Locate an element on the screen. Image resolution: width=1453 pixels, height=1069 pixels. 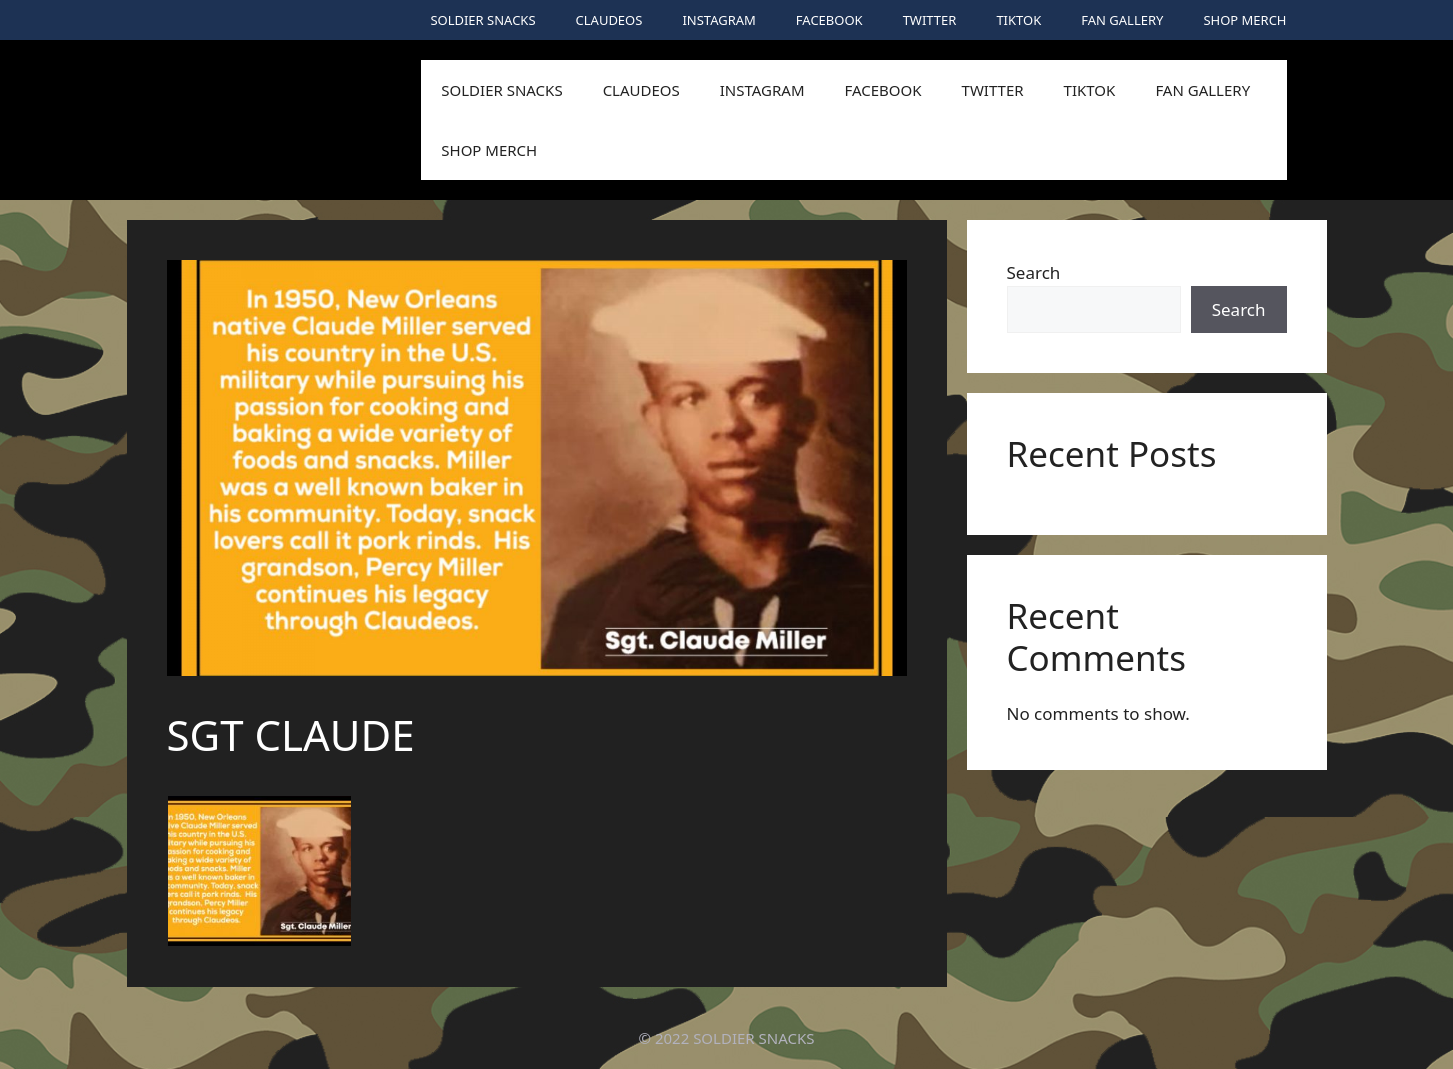
INSTAGRAM is located at coordinates (718, 20).